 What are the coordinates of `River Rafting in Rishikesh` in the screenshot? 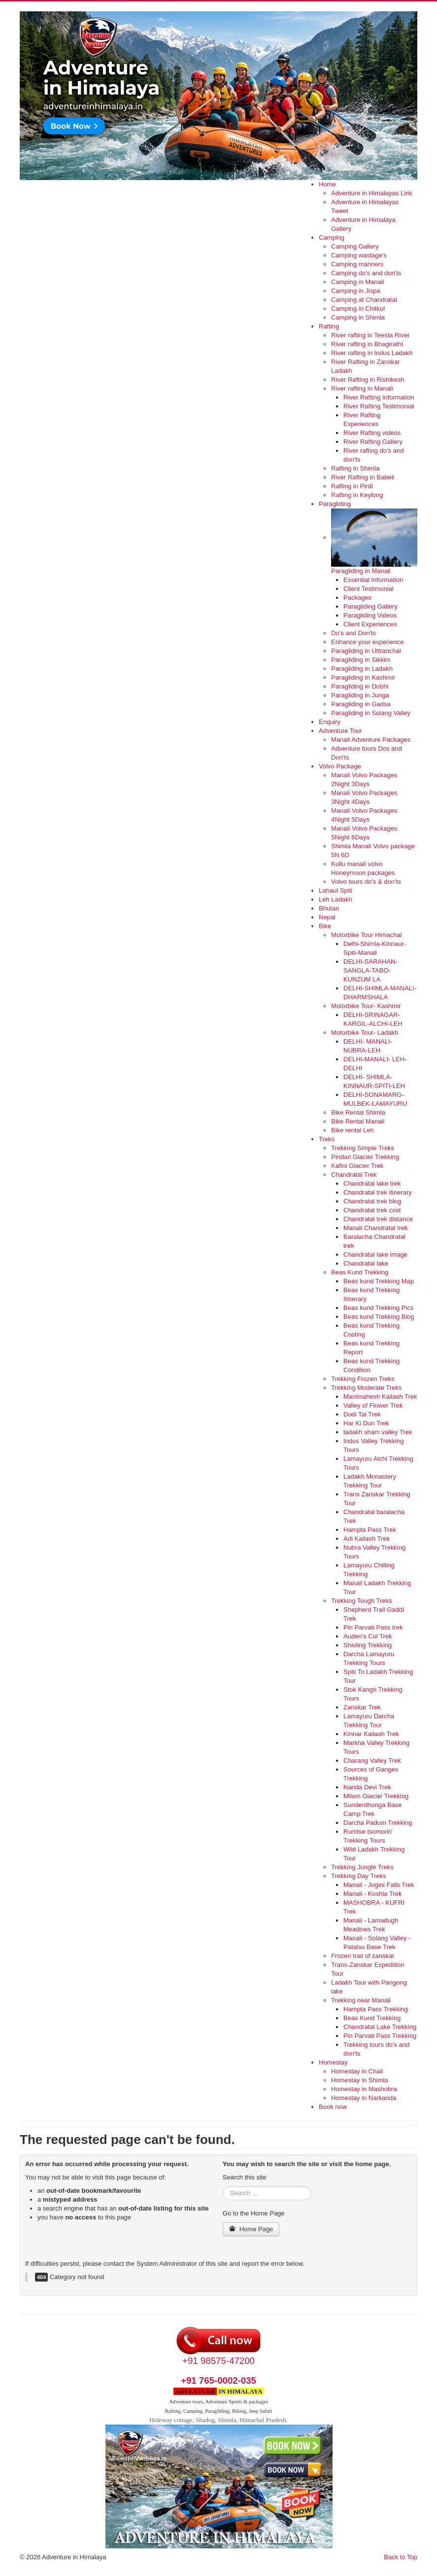 It's located at (367, 379).